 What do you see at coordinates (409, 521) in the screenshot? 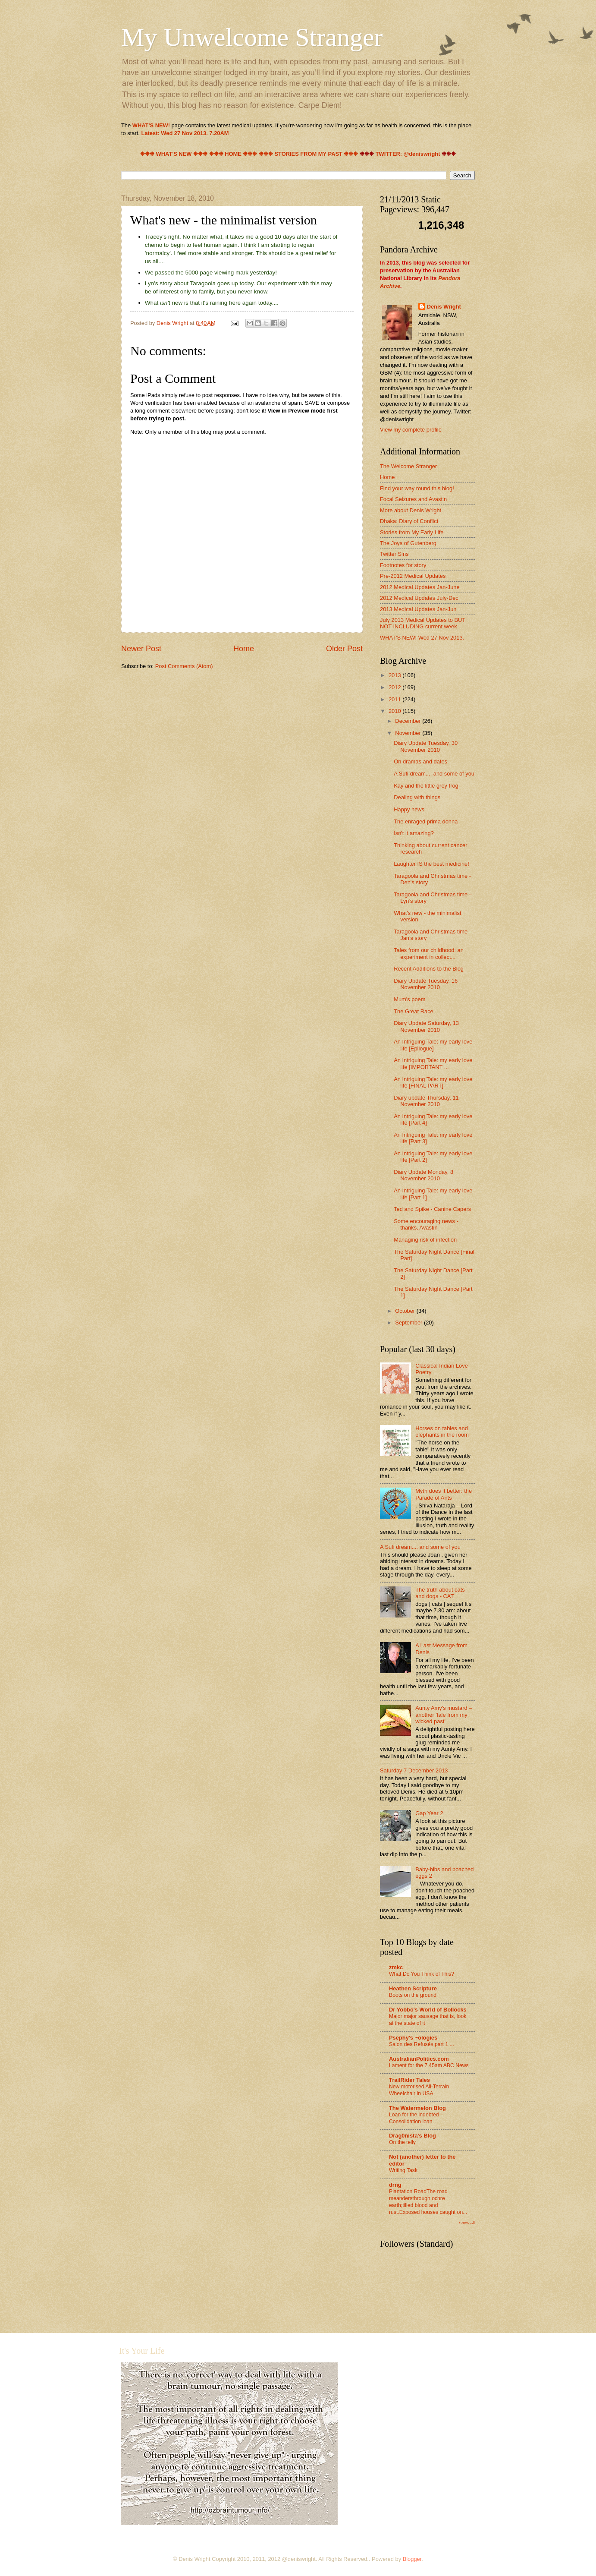
I see `Dhaka: Diary of Conflict` at bounding box center [409, 521].